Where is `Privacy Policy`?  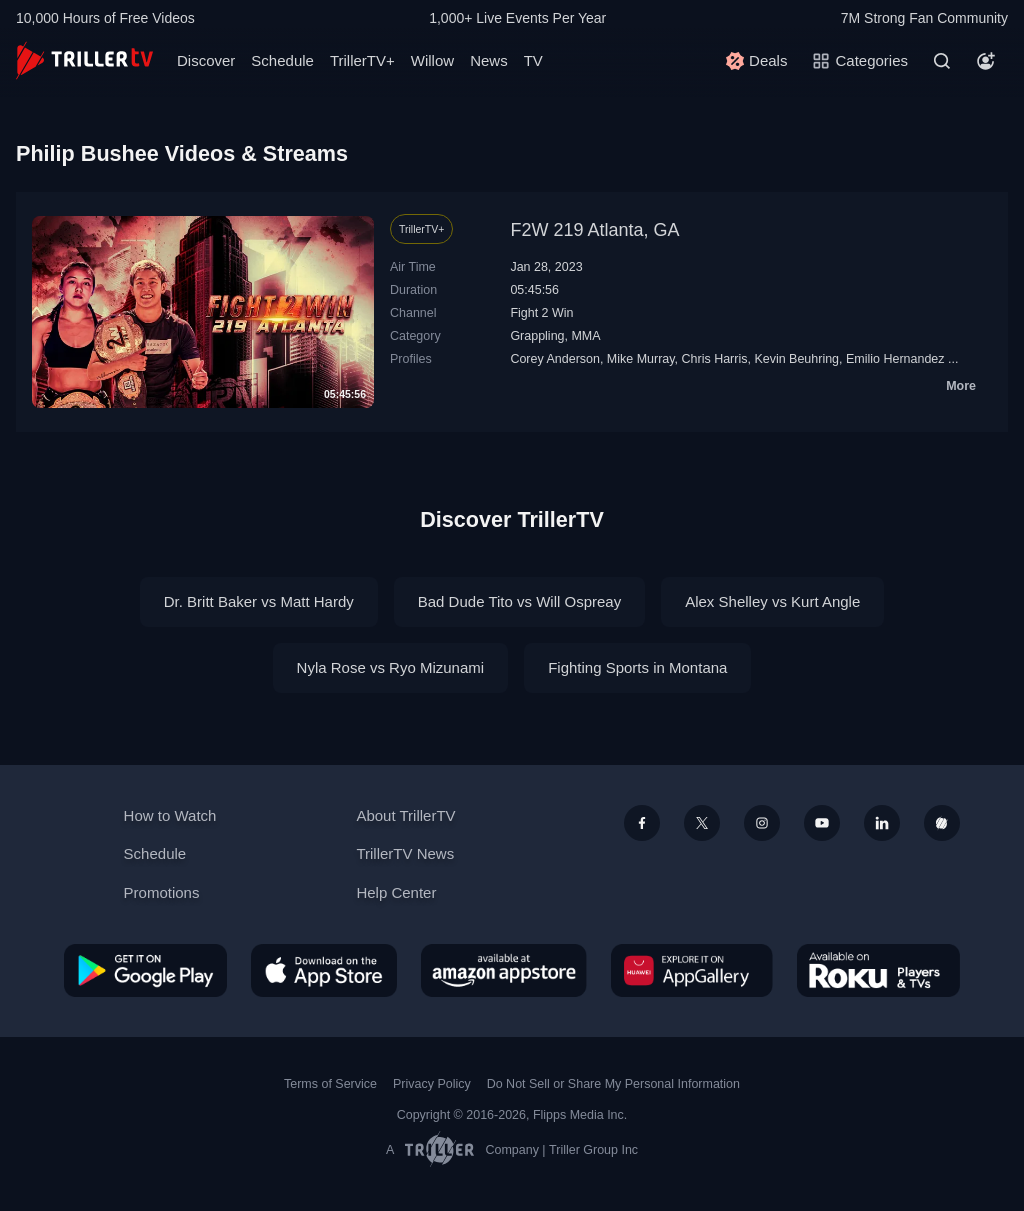
Privacy Policy is located at coordinates (432, 1084).